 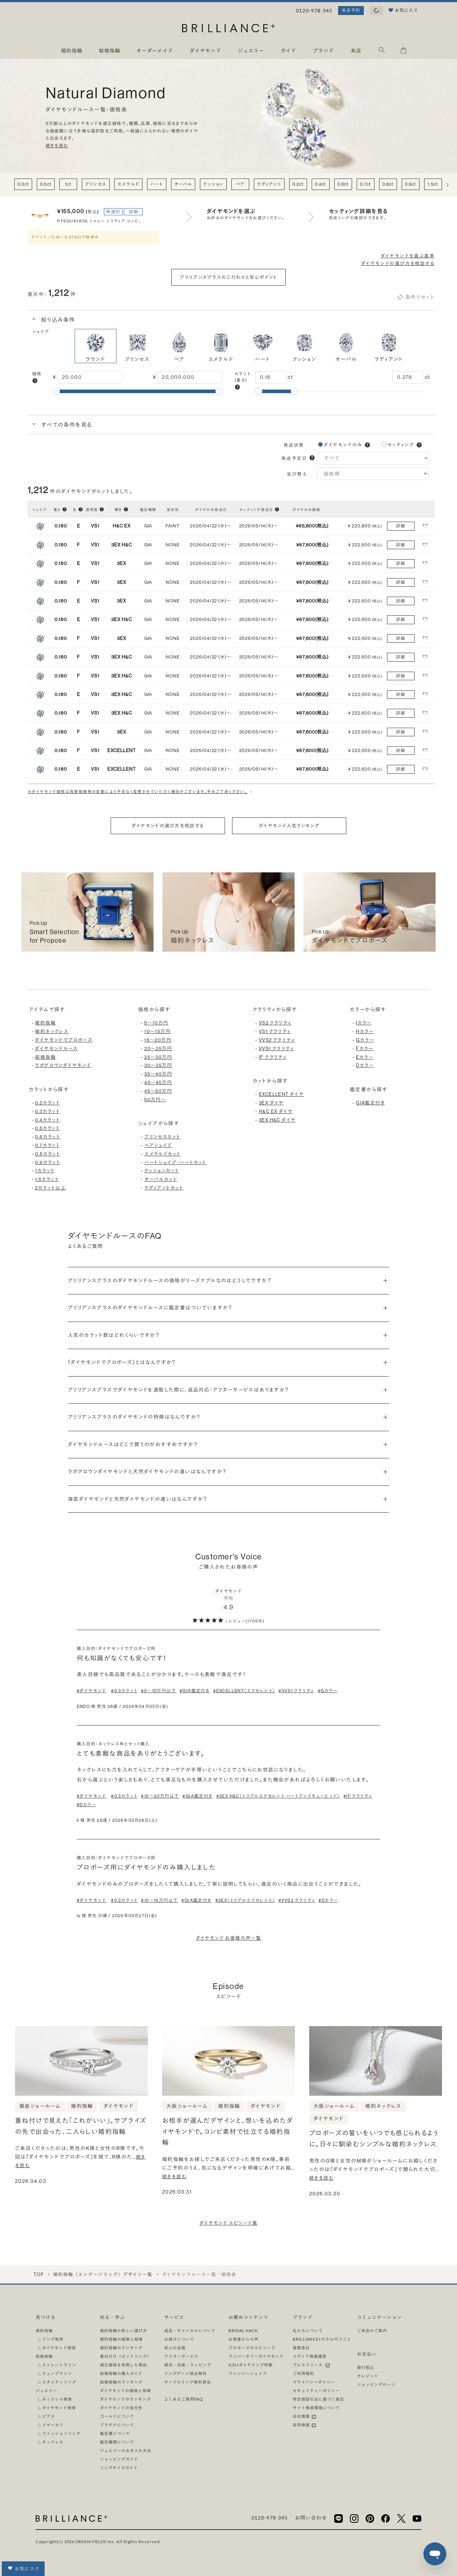 I want to click on 15〜20万円, so click(x=157, y=1040).